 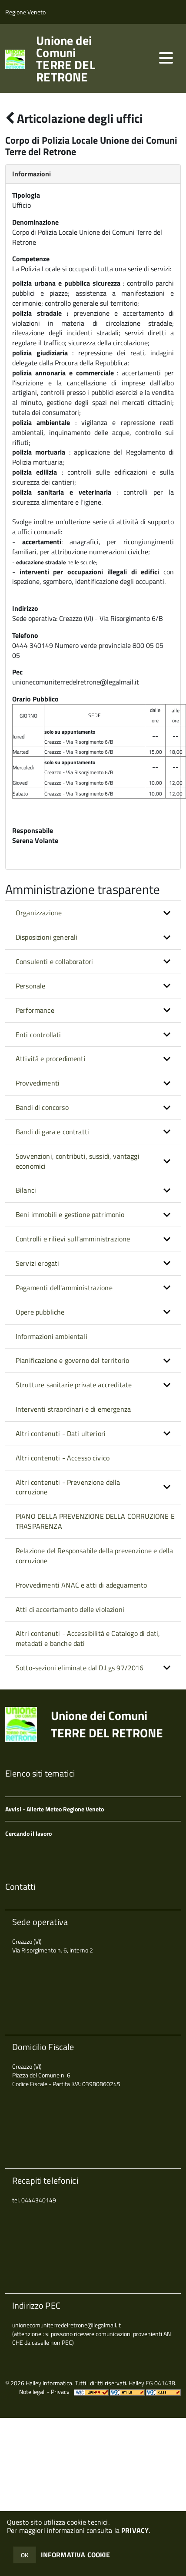 What do you see at coordinates (51, 1058) in the screenshot?
I see `Attività e procedimenti [button]` at bounding box center [51, 1058].